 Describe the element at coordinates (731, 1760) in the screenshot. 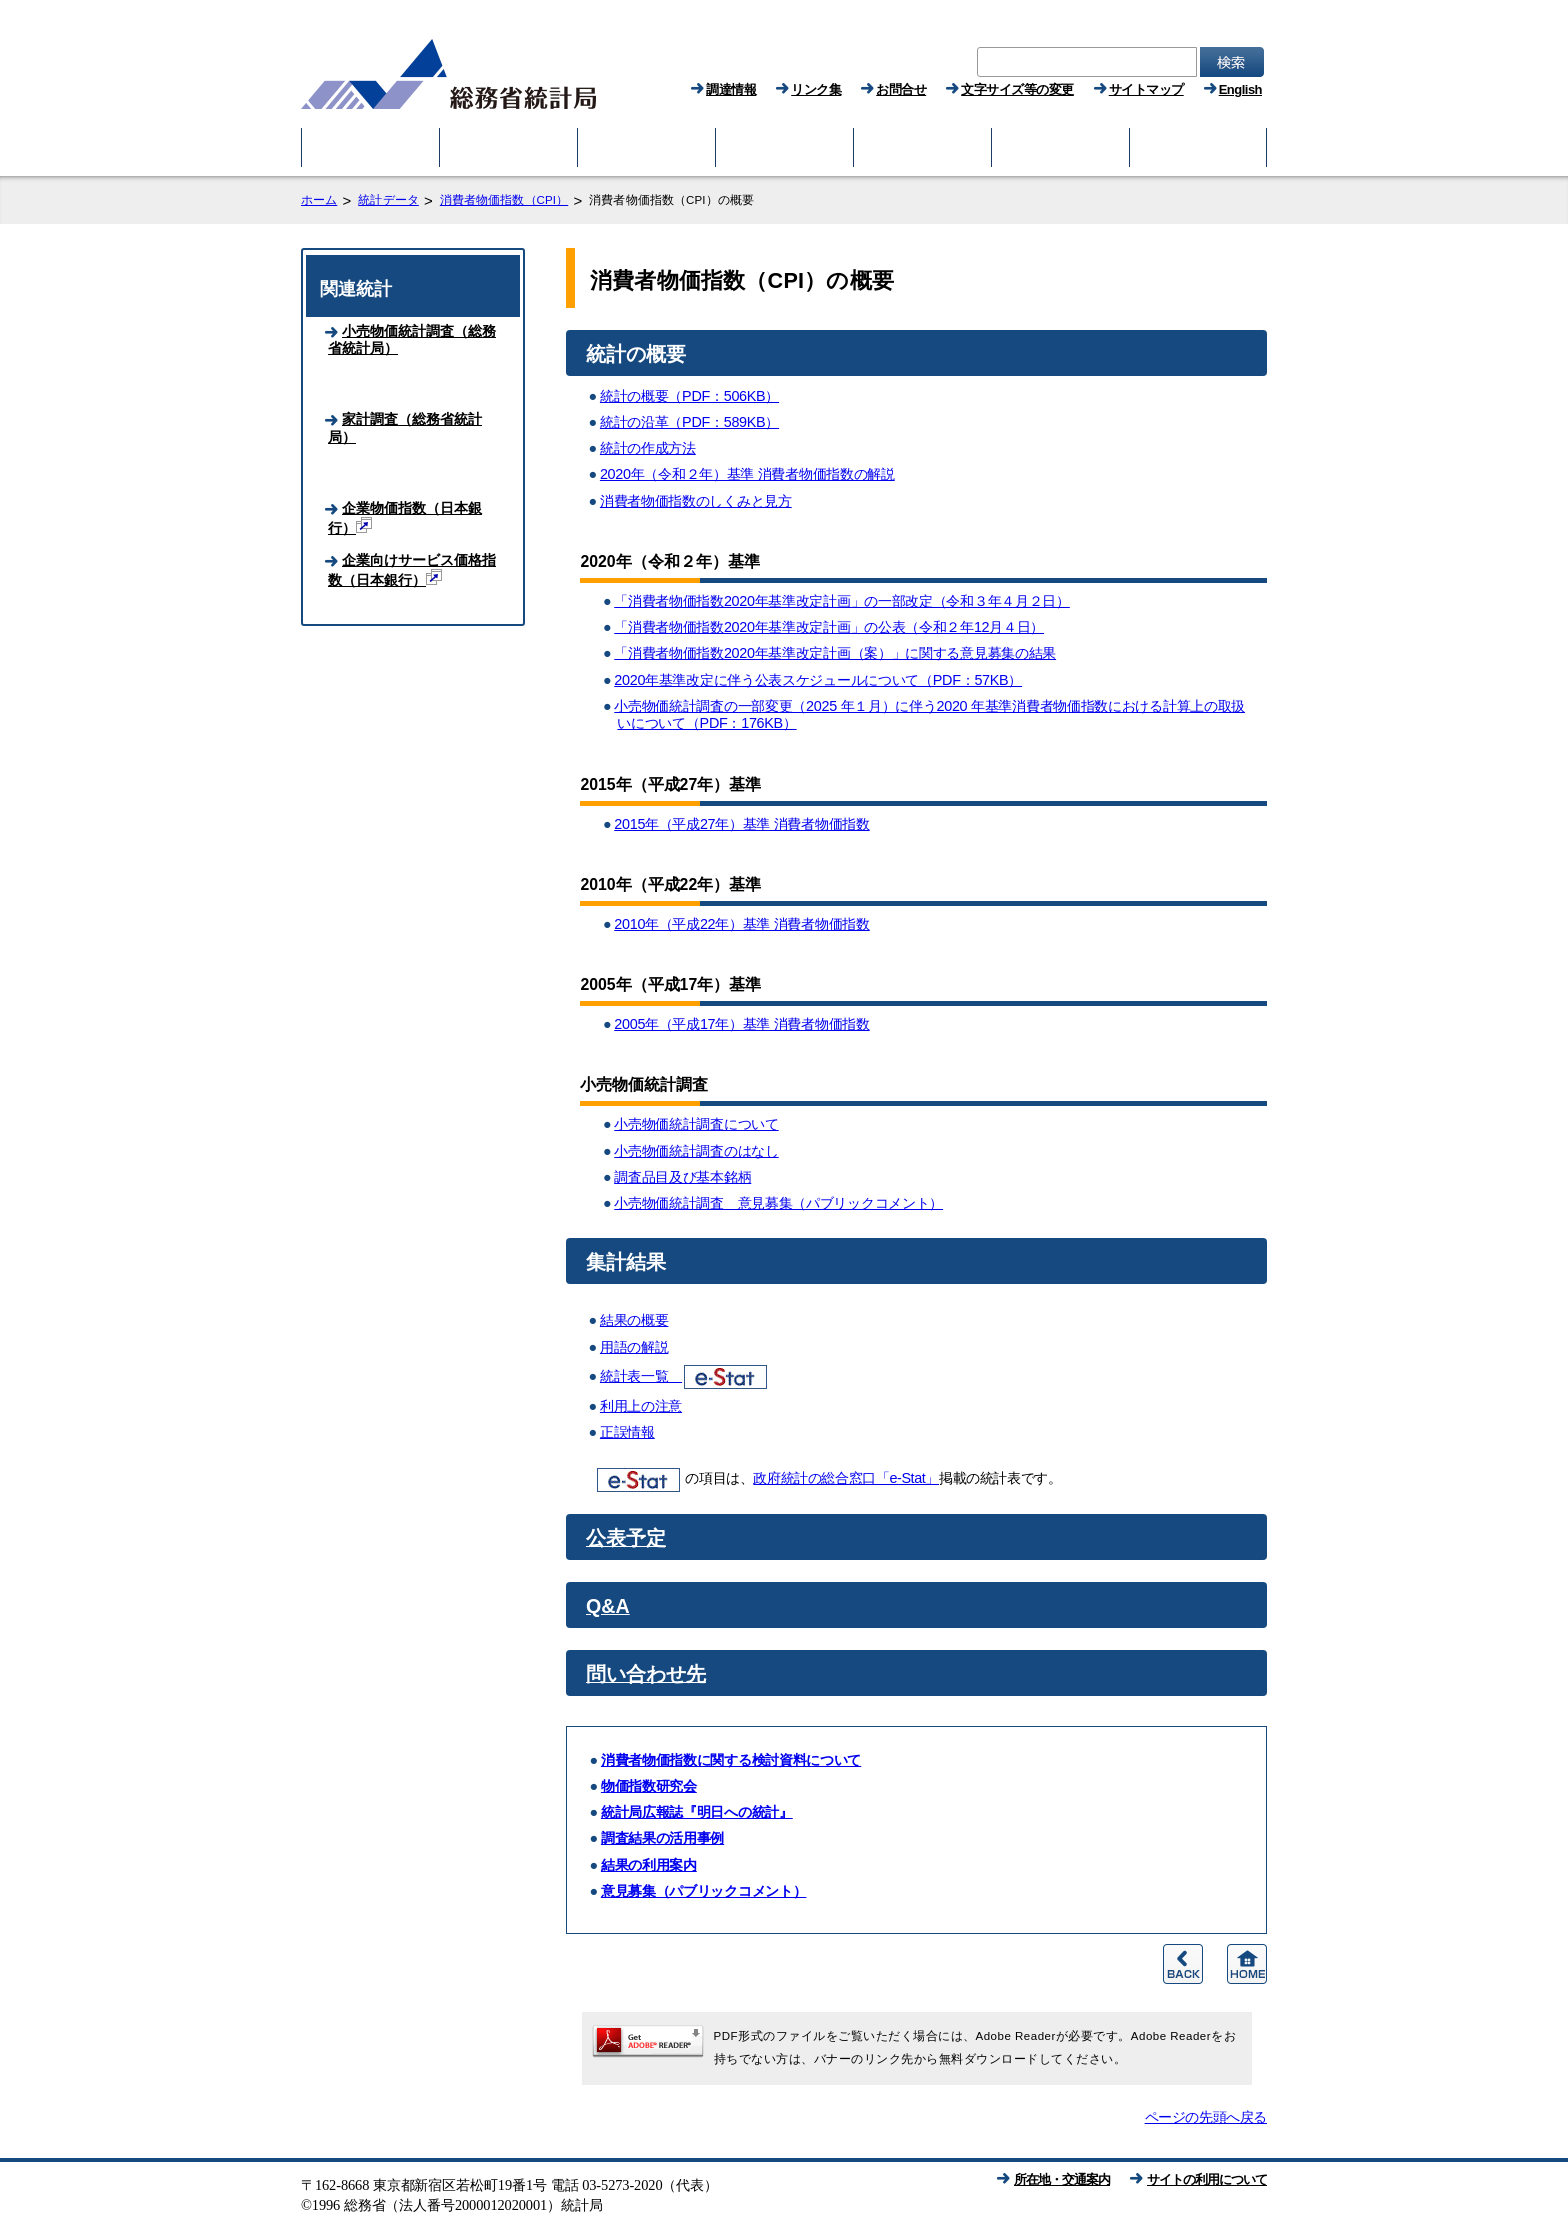

I see `消費者物価指数に関する検討資料について` at that location.